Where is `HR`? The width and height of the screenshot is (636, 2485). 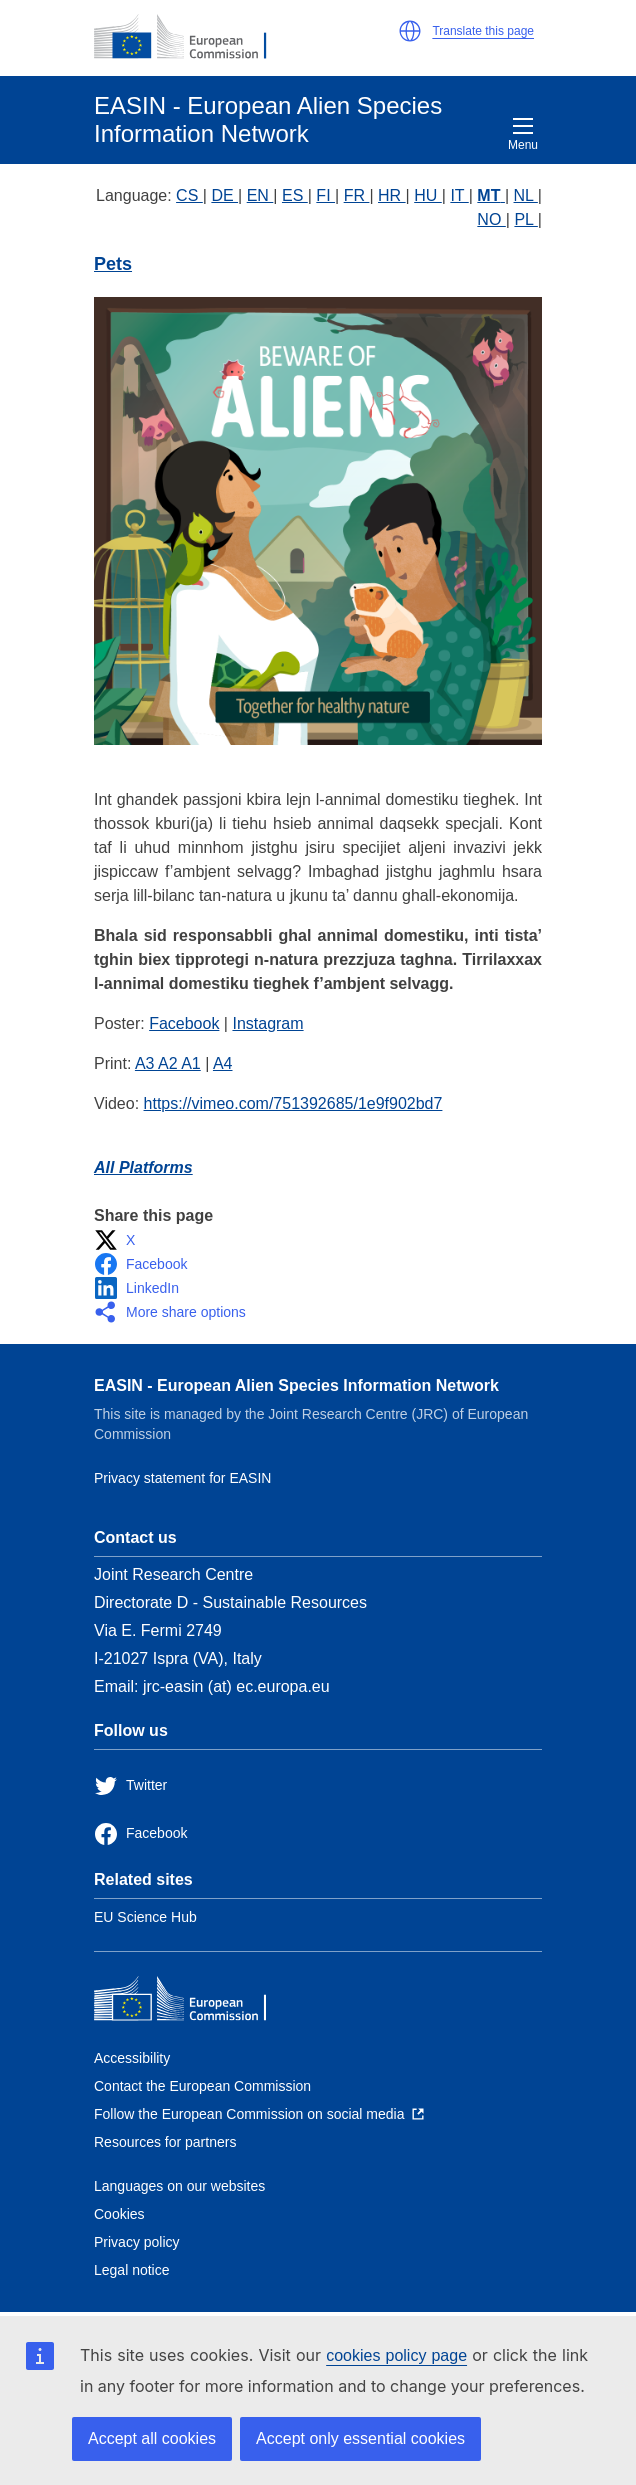
HR is located at coordinates (392, 195).